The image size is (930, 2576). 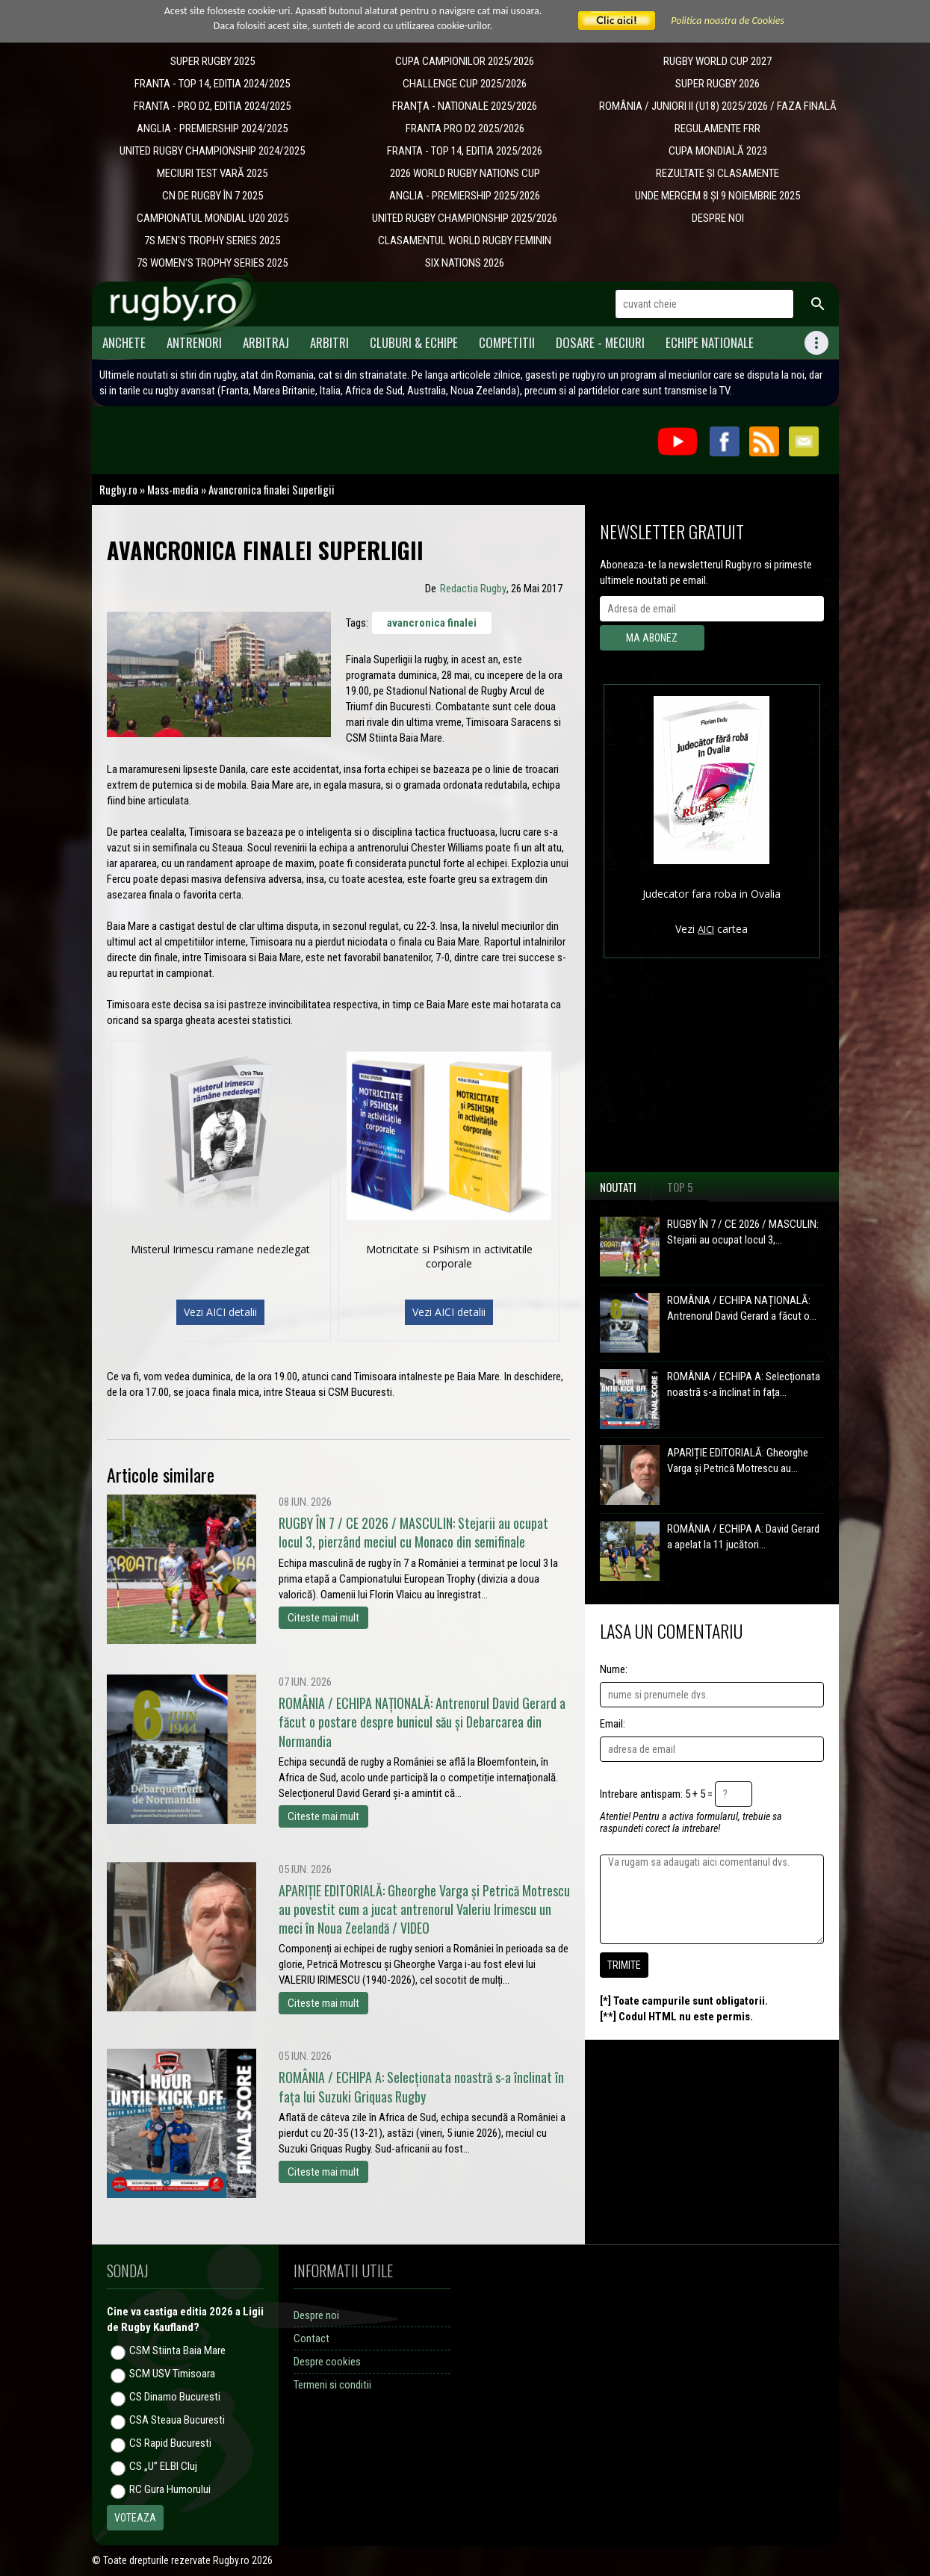 What do you see at coordinates (464, 263) in the screenshot?
I see `SIX NATIONS 2026` at bounding box center [464, 263].